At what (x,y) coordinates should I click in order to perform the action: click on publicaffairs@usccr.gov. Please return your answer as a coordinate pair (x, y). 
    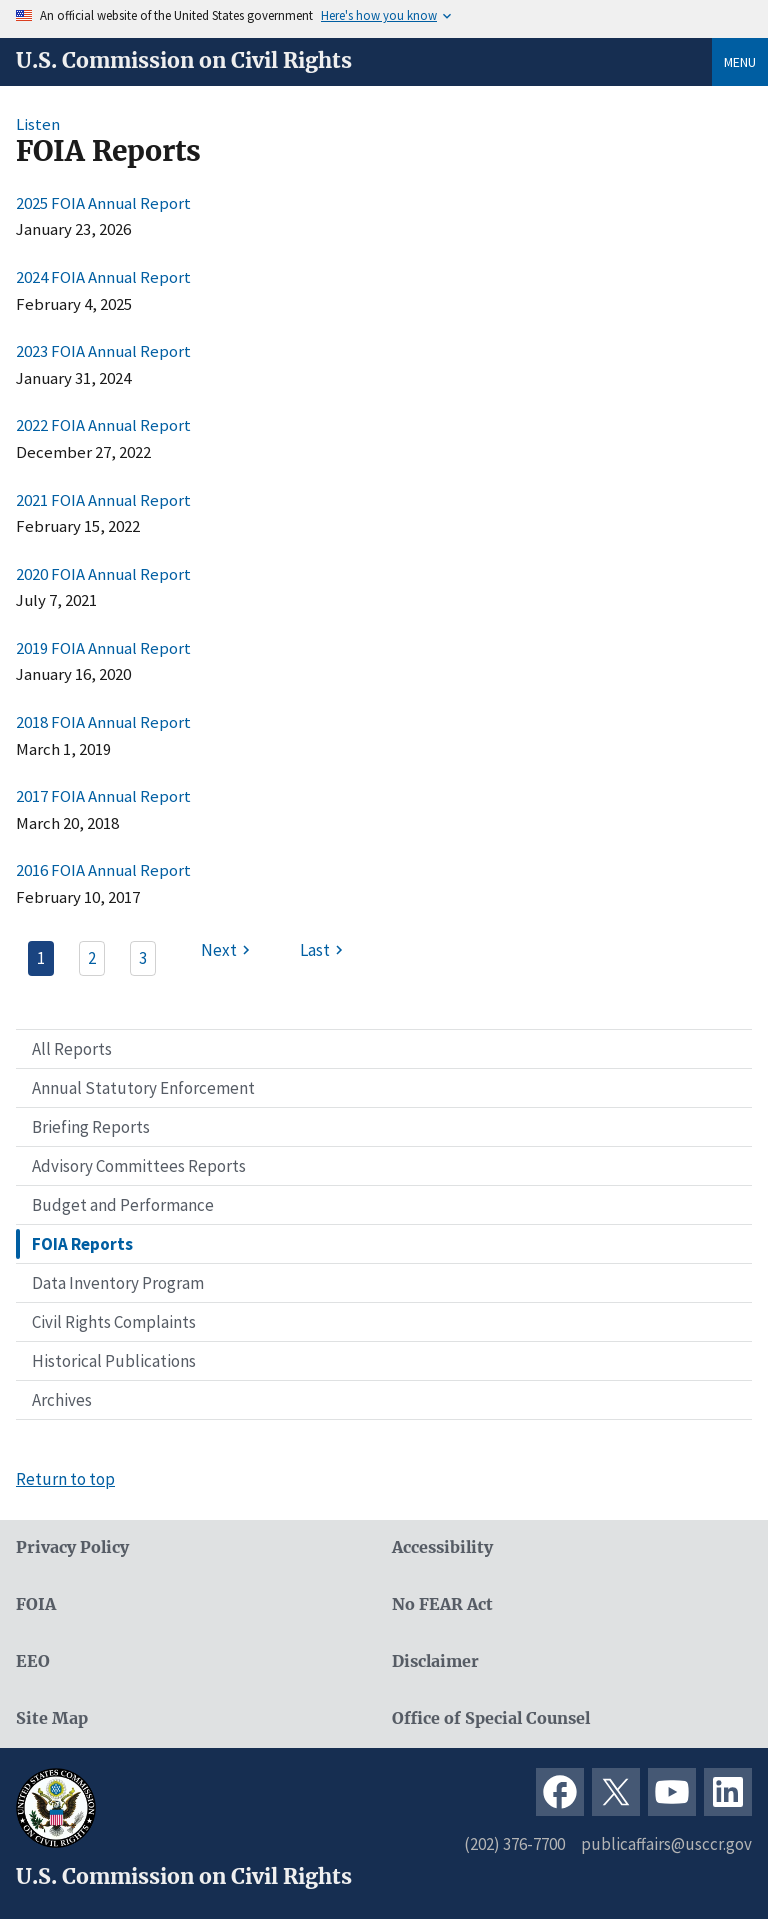
    Looking at the image, I should click on (666, 1844).